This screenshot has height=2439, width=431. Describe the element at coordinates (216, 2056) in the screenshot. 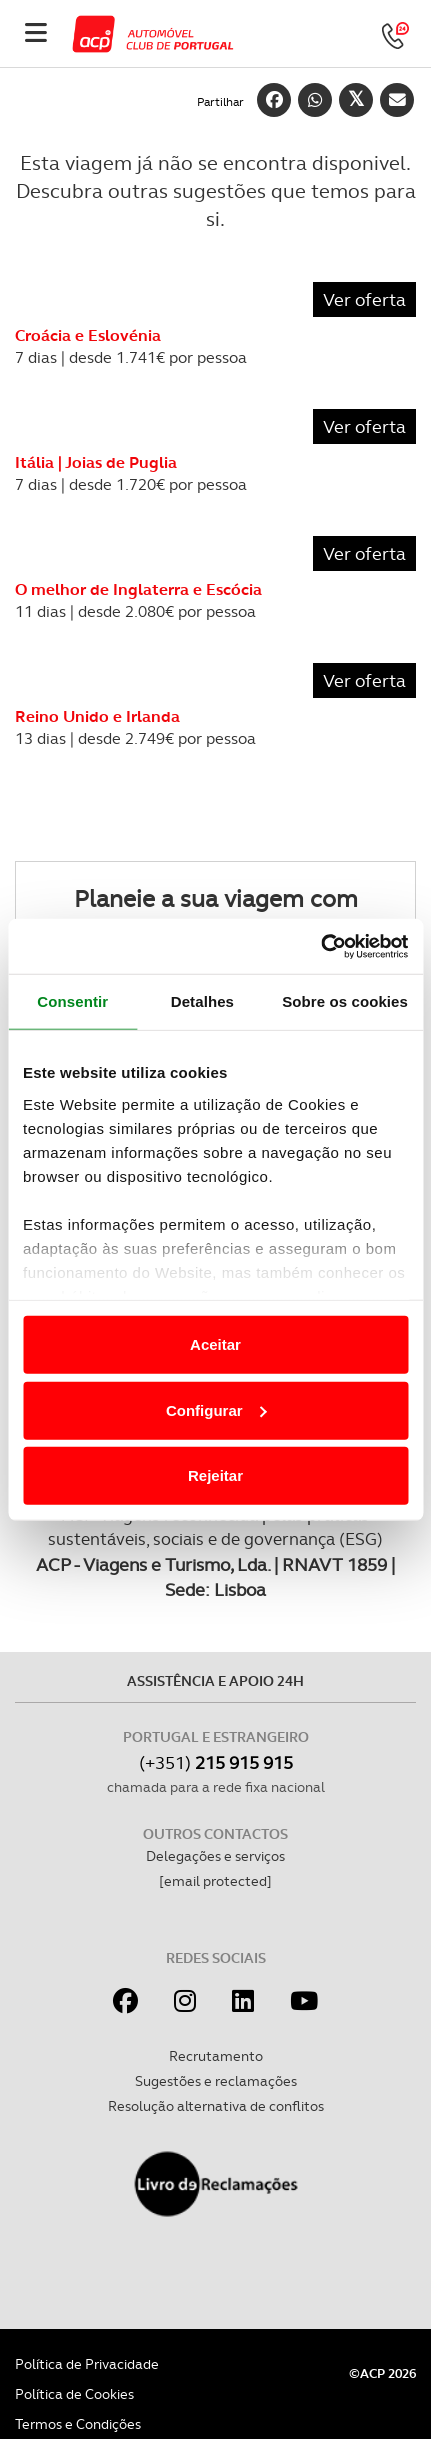

I see `Recrutamento` at that location.